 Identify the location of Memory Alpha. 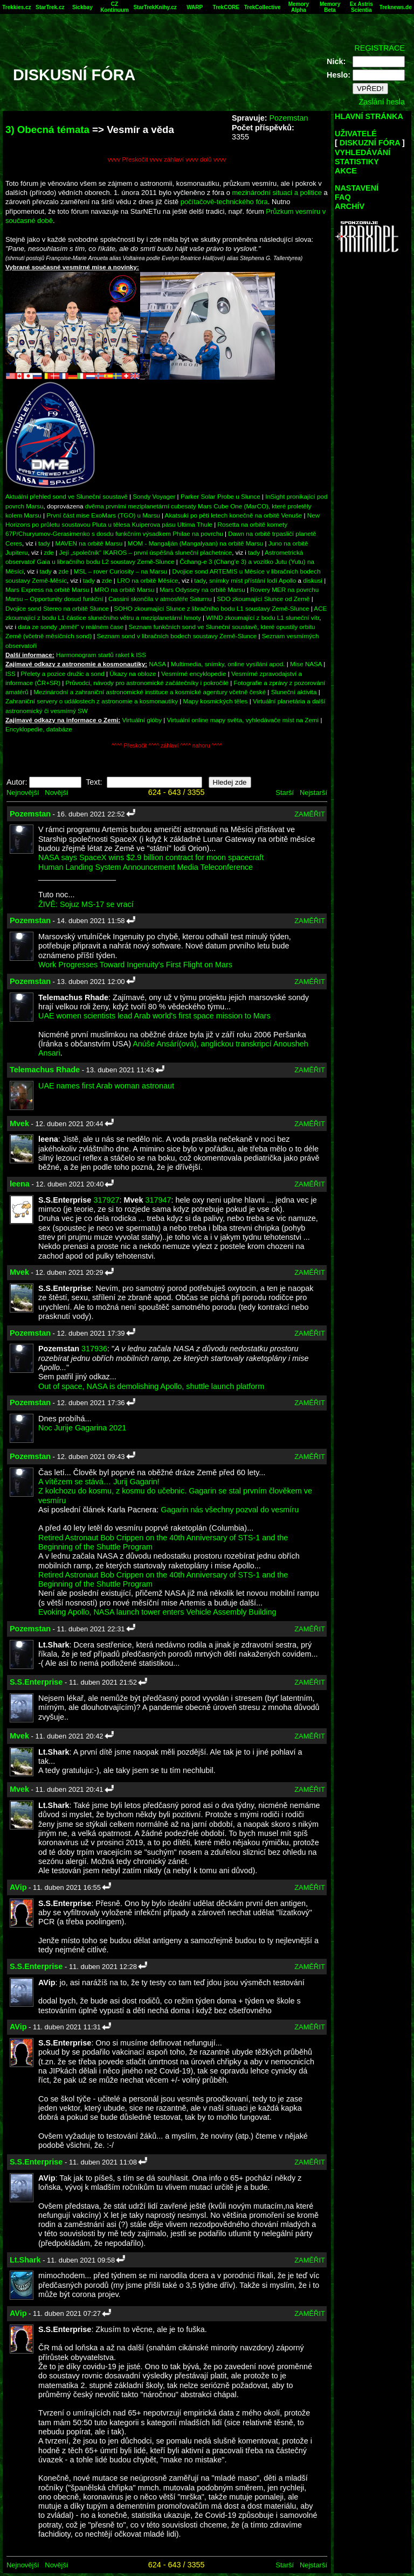
(298, 7).